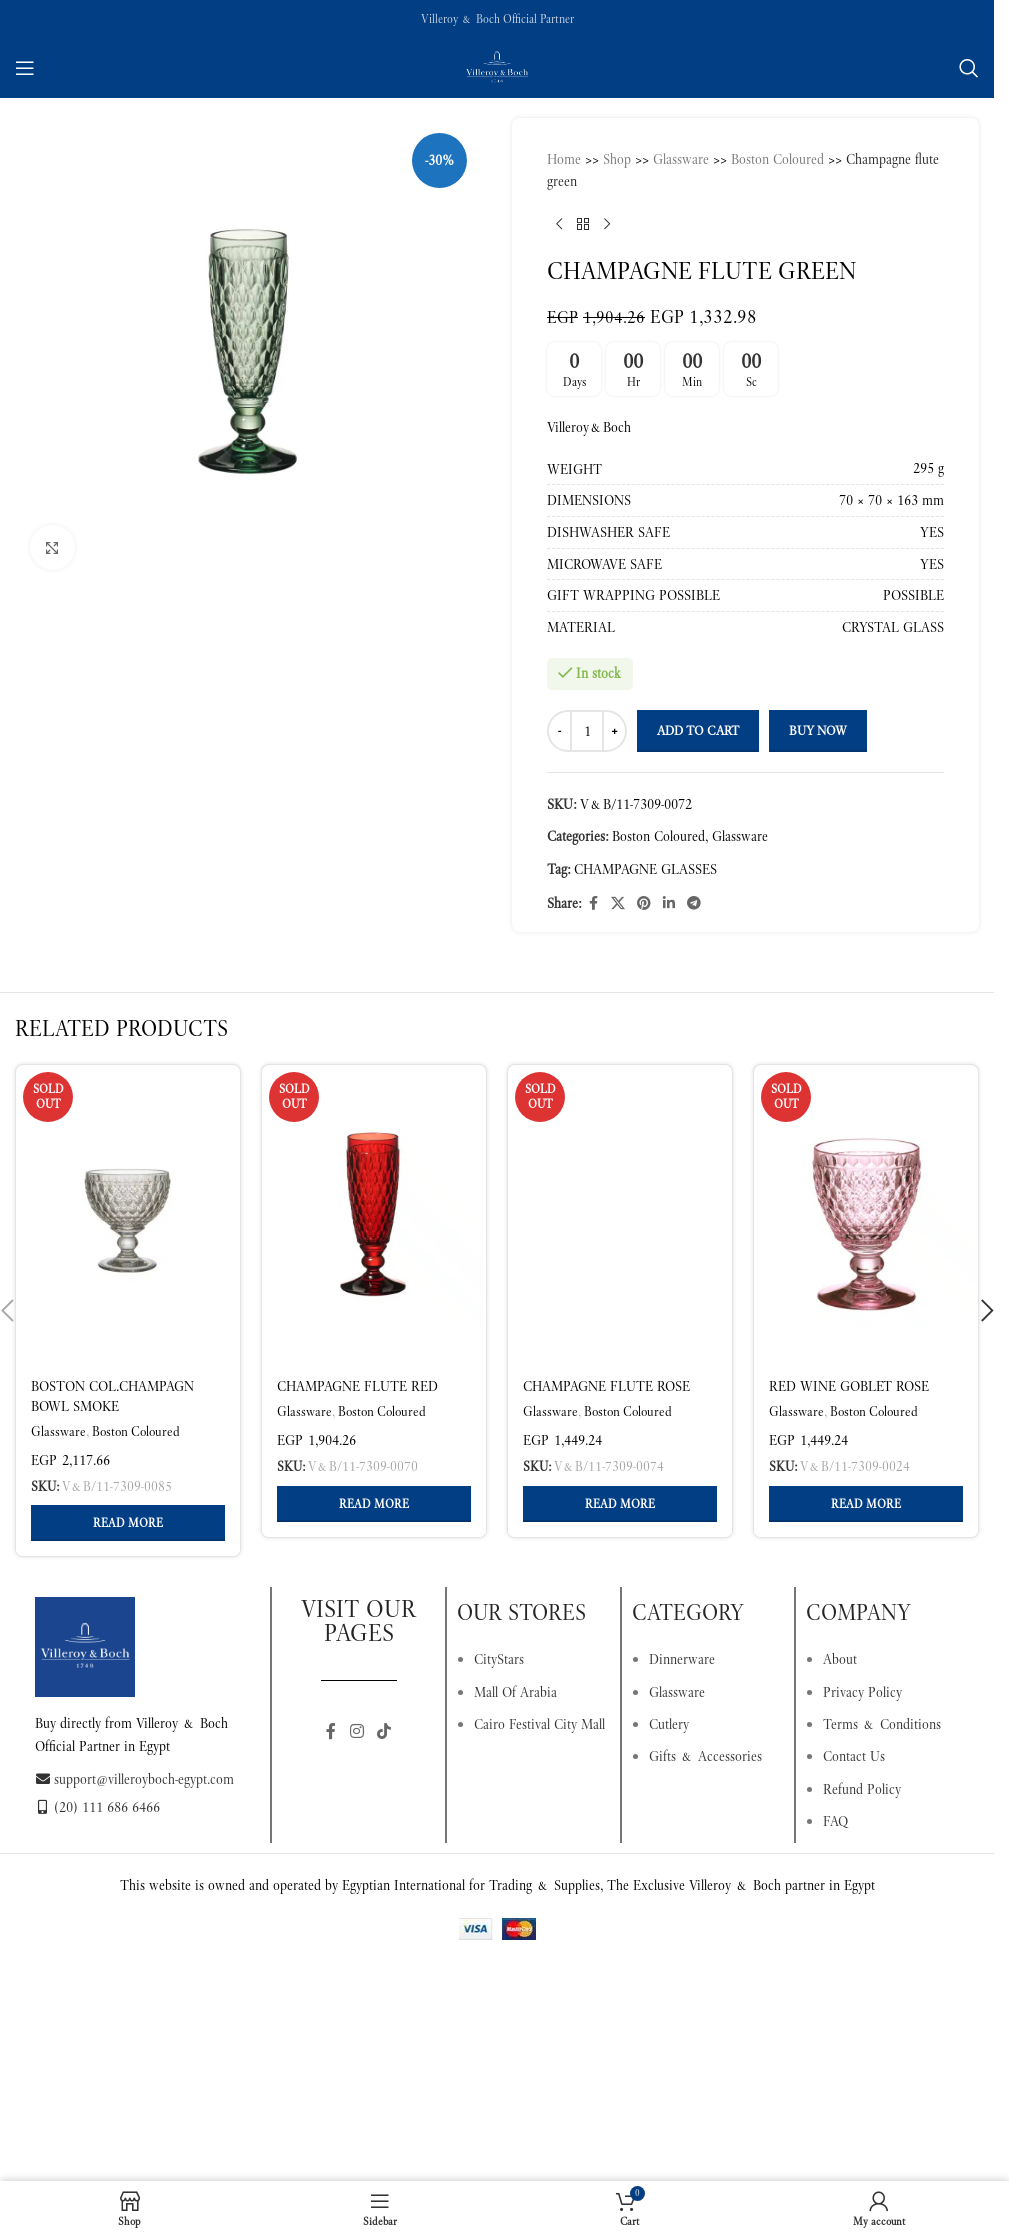 The height and width of the screenshot is (2236, 1009). Describe the element at coordinates (97, 1807) in the screenshot. I see `(20) 111 686 6466` at that location.